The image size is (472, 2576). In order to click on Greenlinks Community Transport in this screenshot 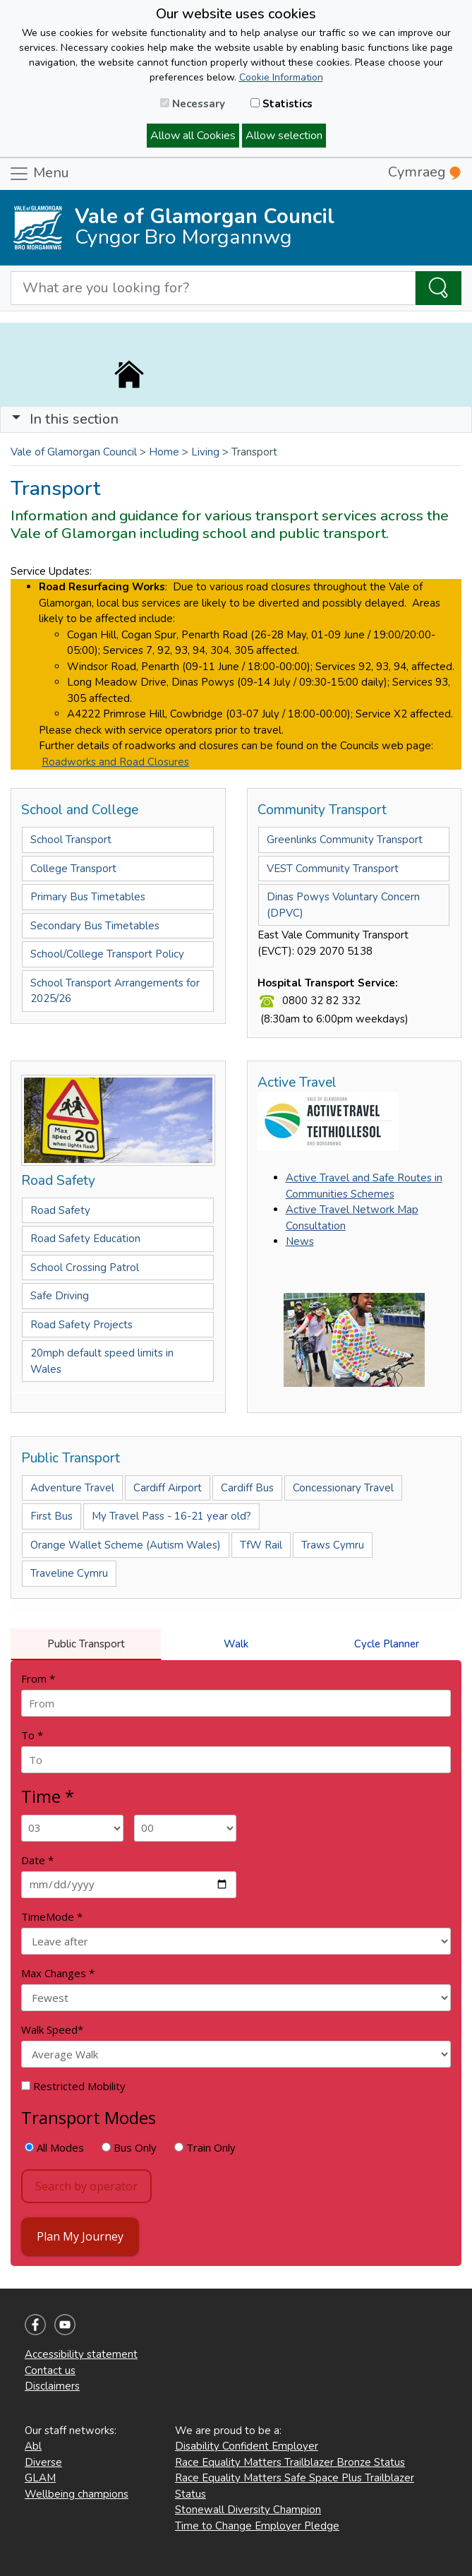, I will do `click(345, 840)`.